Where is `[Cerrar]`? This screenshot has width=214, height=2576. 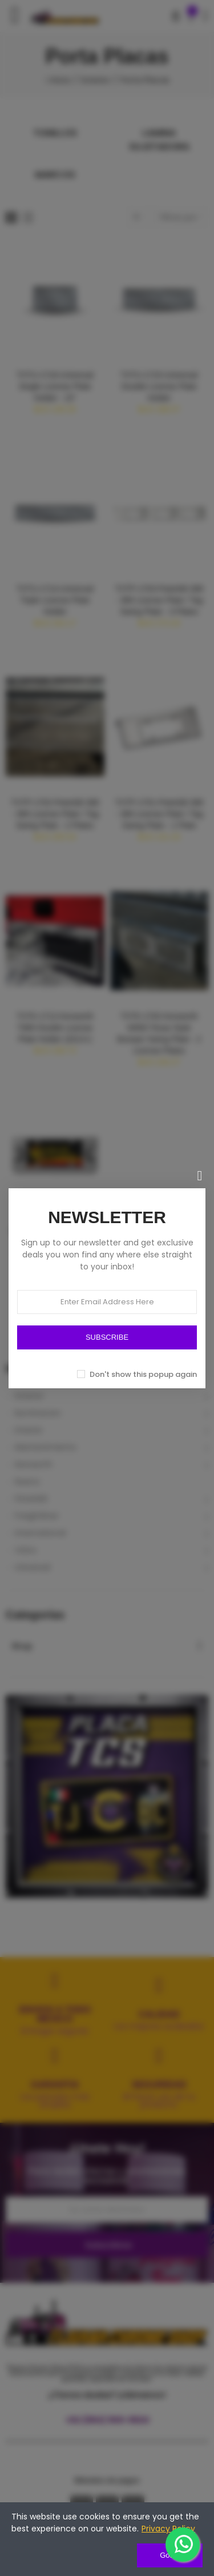 [Cerrar] is located at coordinates (199, 1175).